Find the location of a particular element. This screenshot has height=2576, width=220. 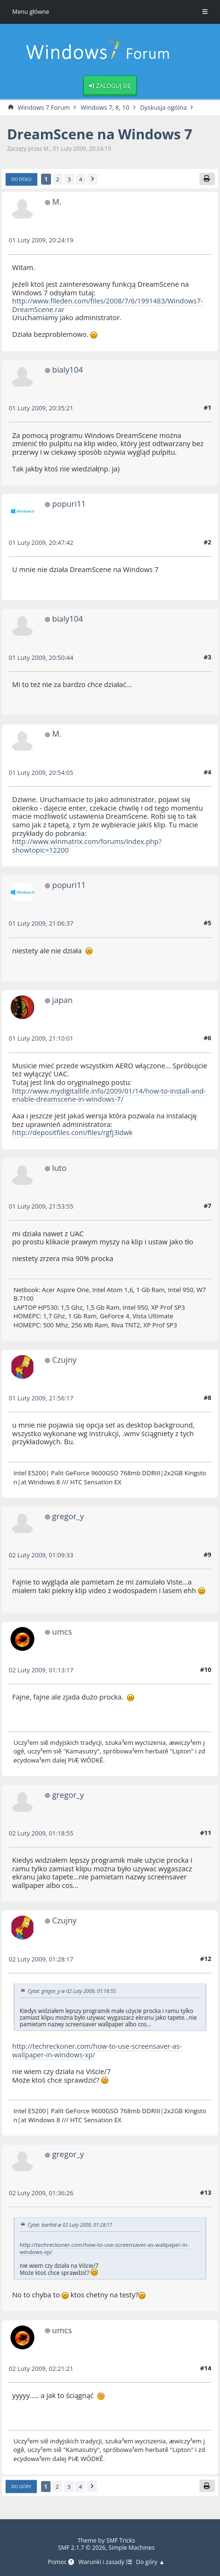

Simple Machines is located at coordinates (131, 2547).